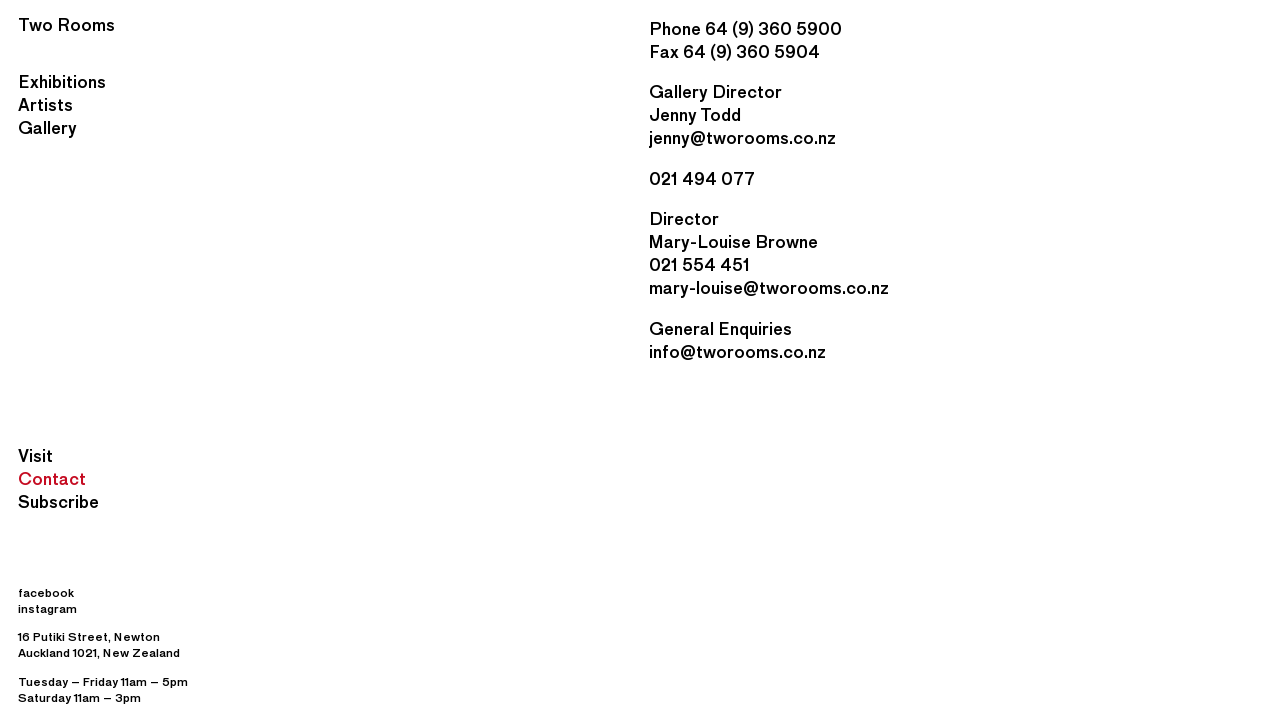 This screenshot has height=720, width=1280. What do you see at coordinates (773, 28) in the screenshot?
I see `64 (9) 360 5900` at bounding box center [773, 28].